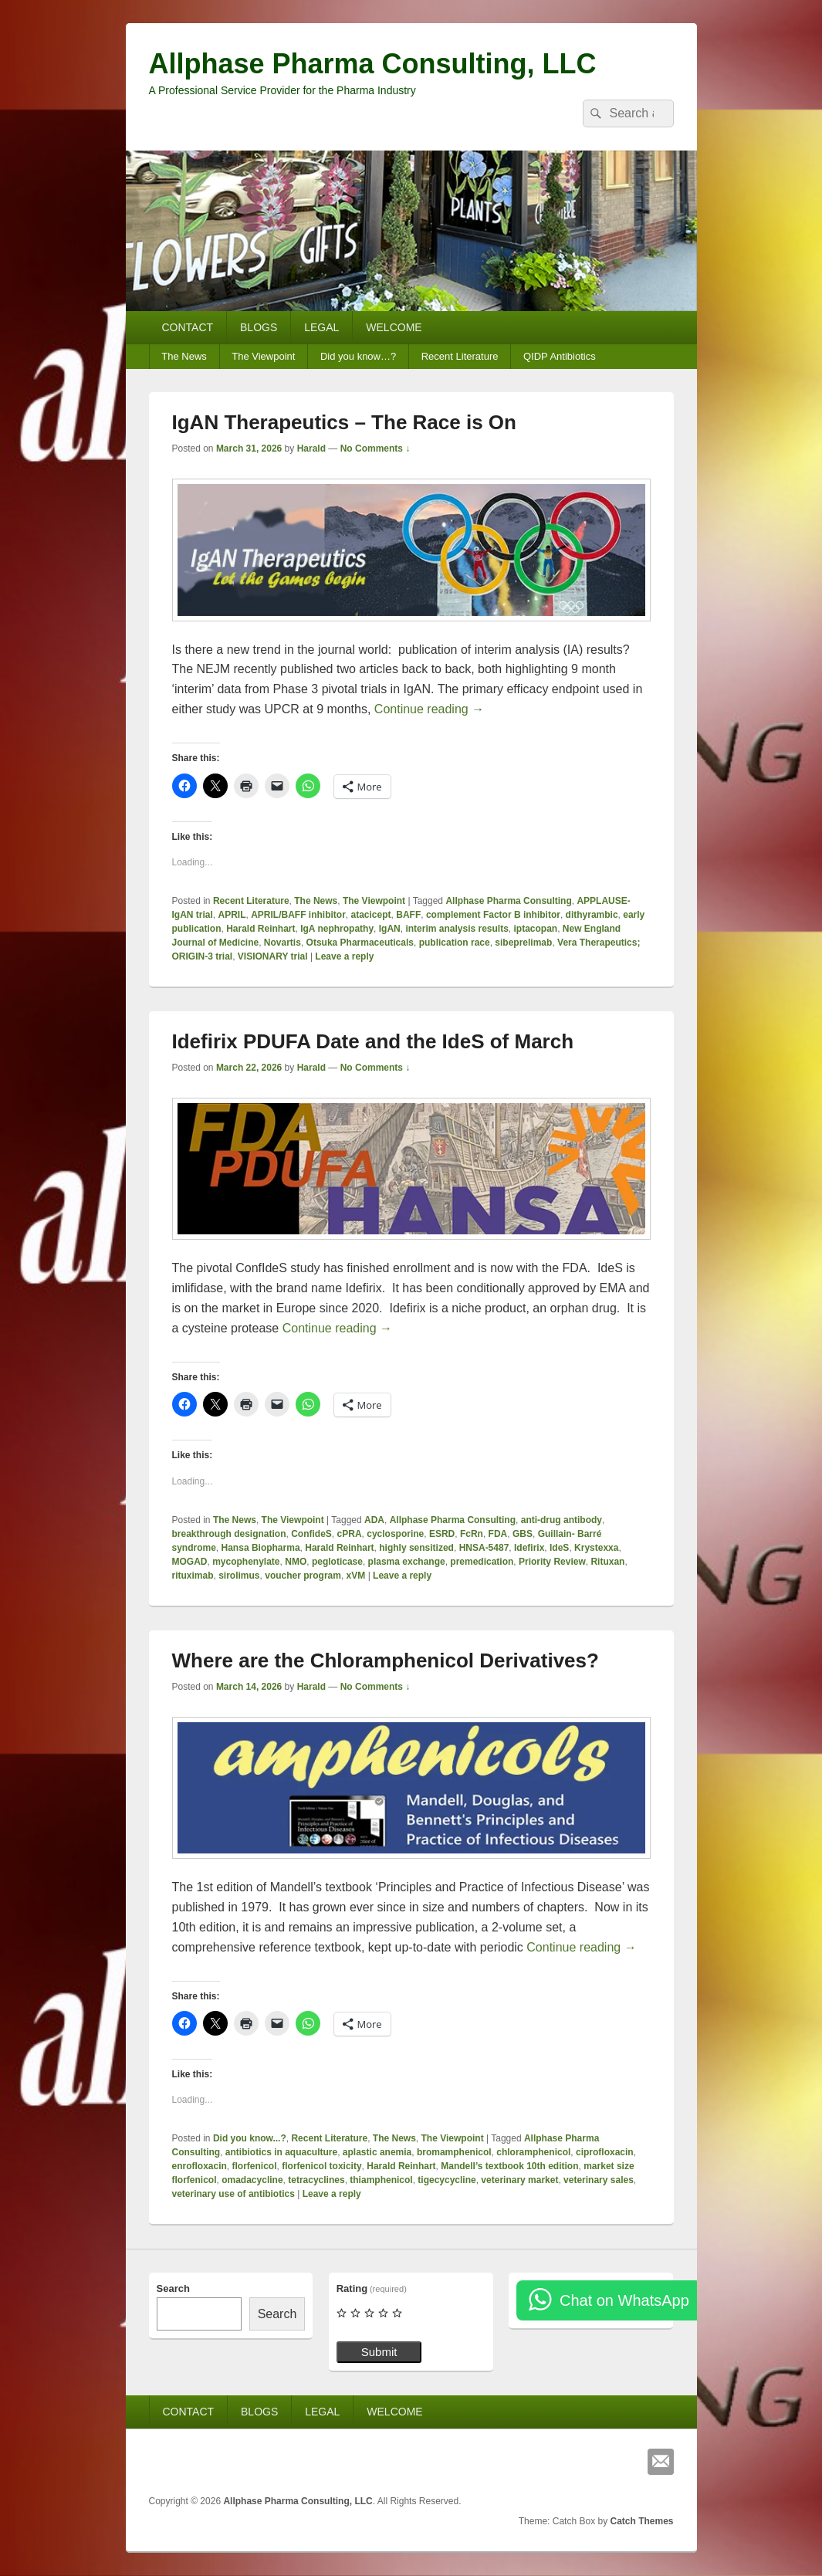  I want to click on ConfideS, so click(311, 1533).